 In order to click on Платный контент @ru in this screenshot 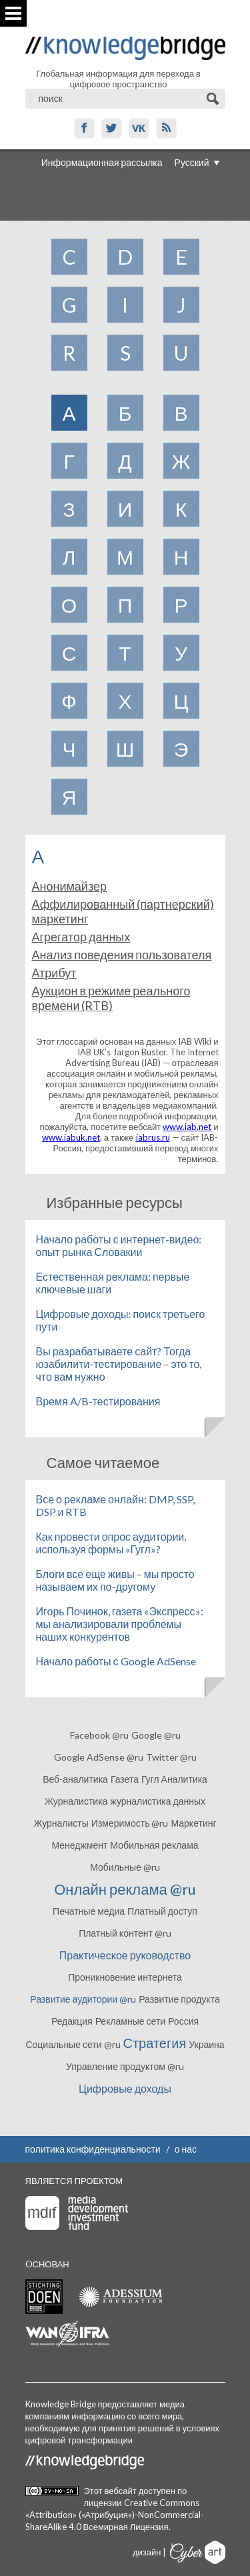, I will do `click(125, 1933)`.